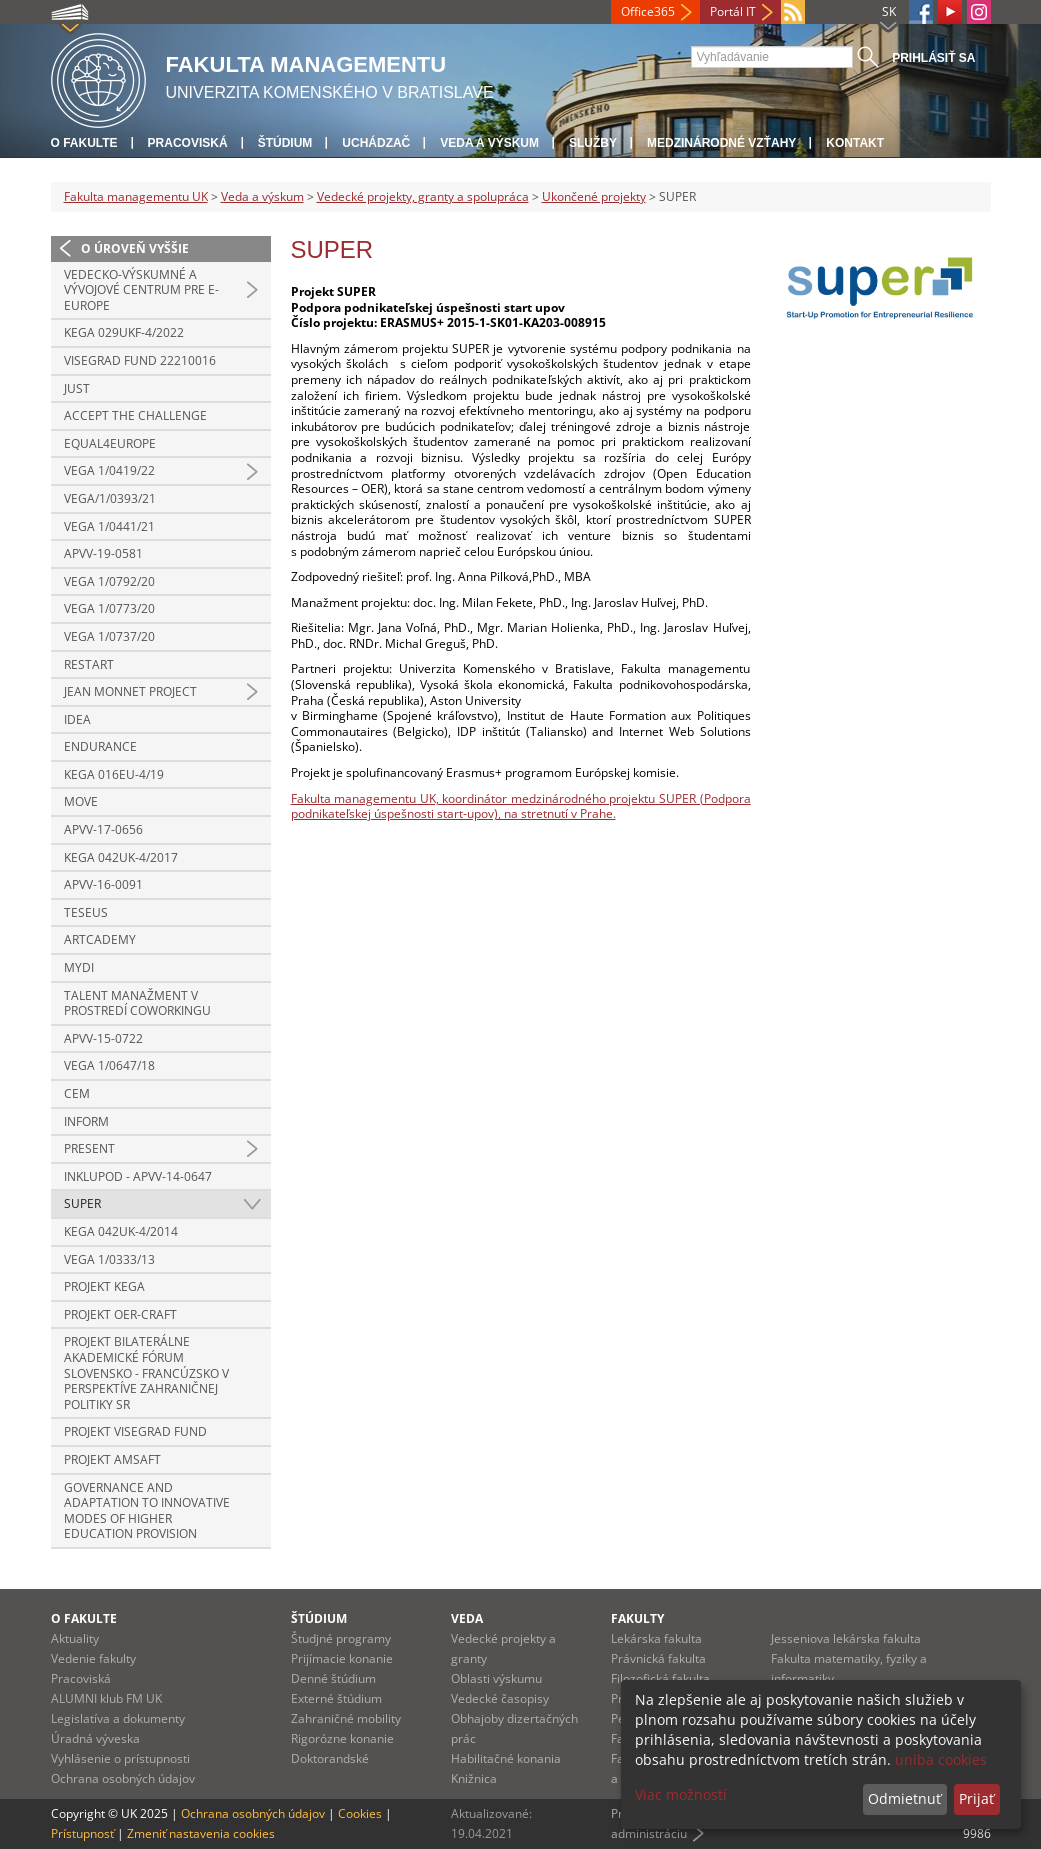 The image size is (1041, 1849). I want to click on RESTART, so click(89, 664).